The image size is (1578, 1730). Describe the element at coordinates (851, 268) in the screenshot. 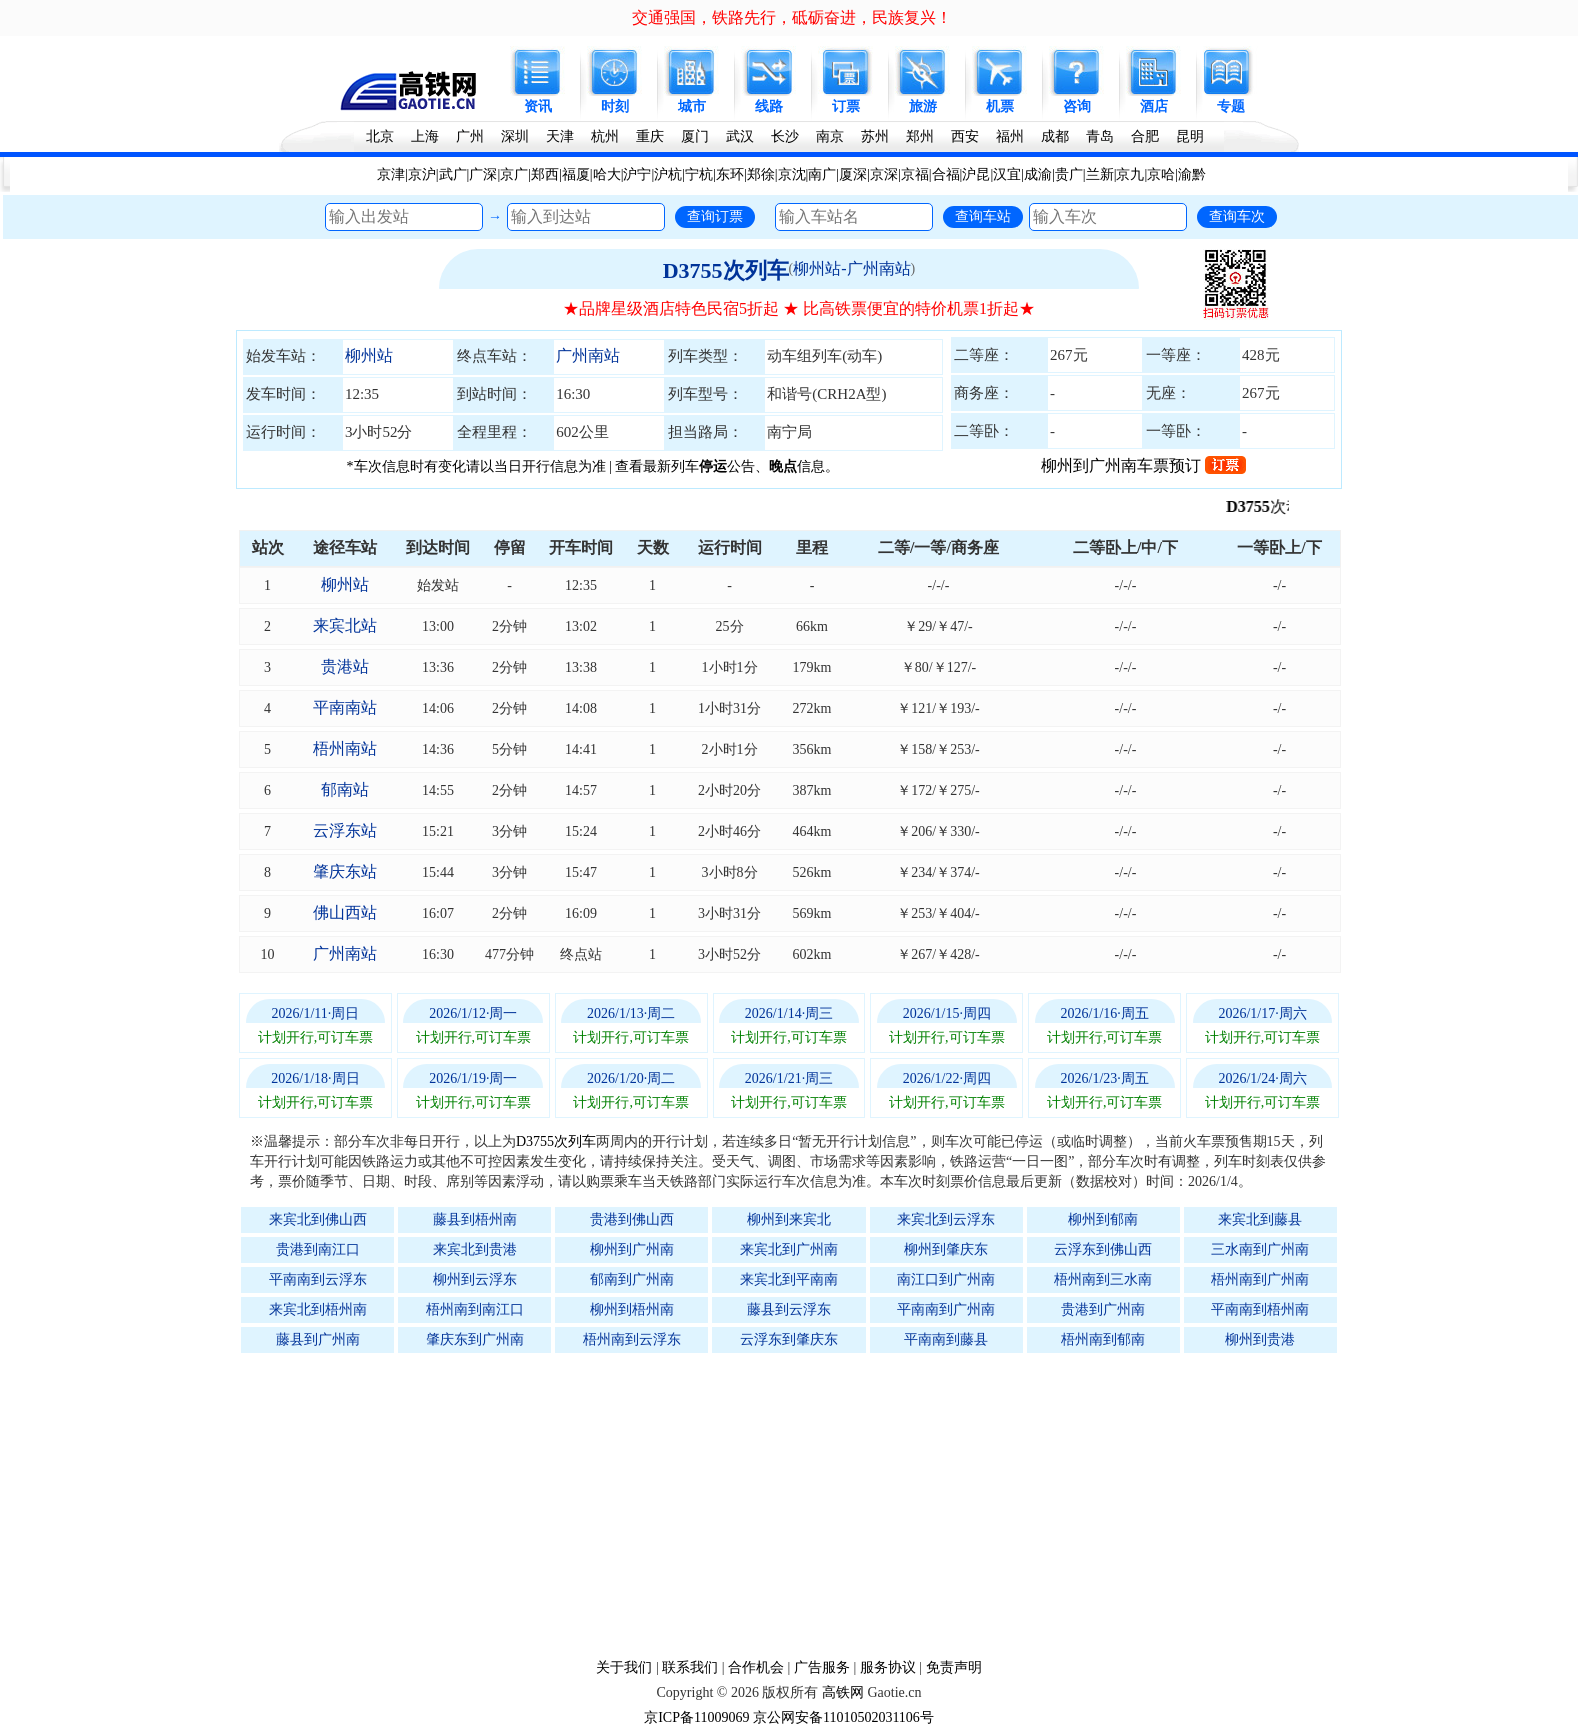

I see `柳州站-广州南站` at that location.